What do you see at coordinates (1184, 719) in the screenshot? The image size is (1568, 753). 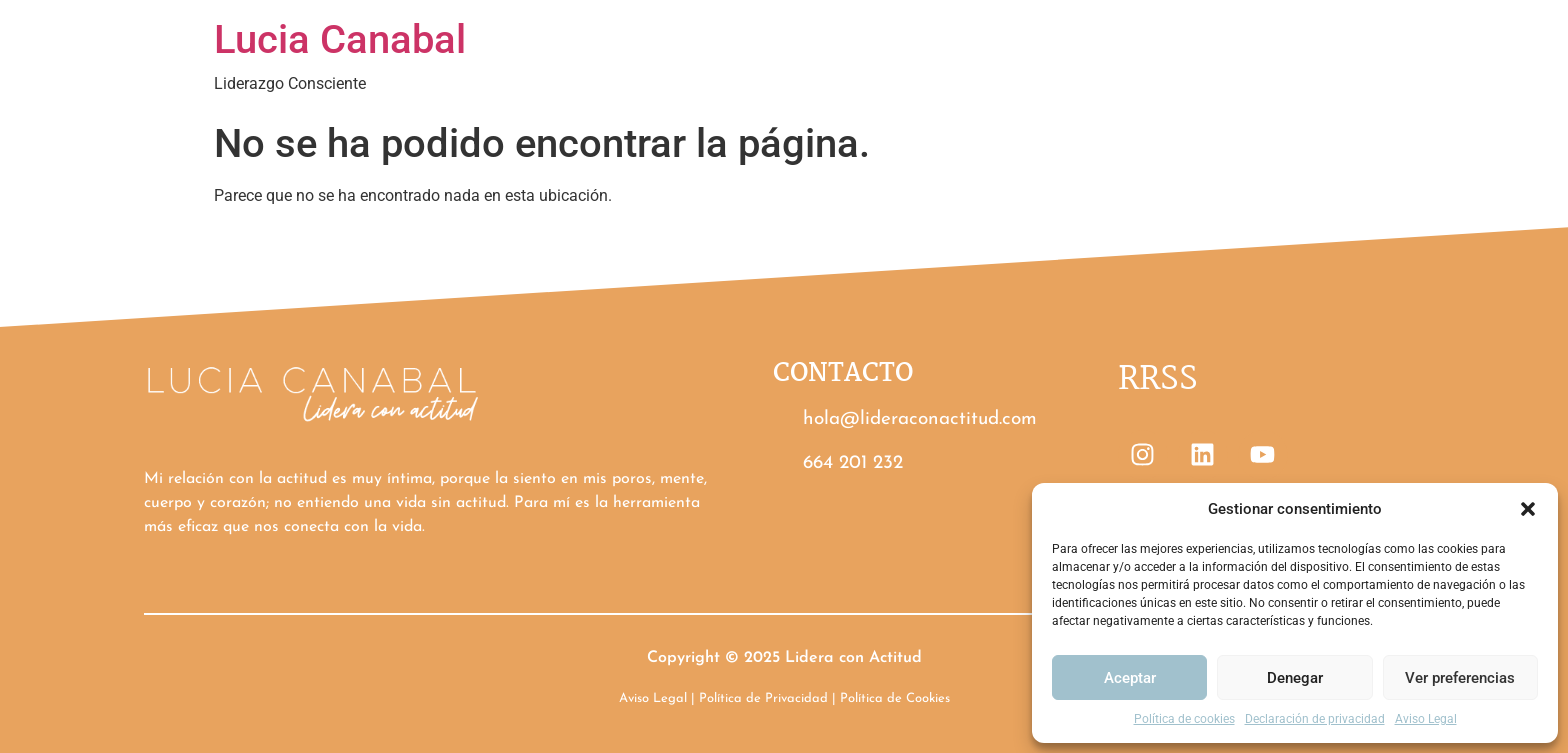 I see `Política de cookies` at bounding box center [1184, 719].